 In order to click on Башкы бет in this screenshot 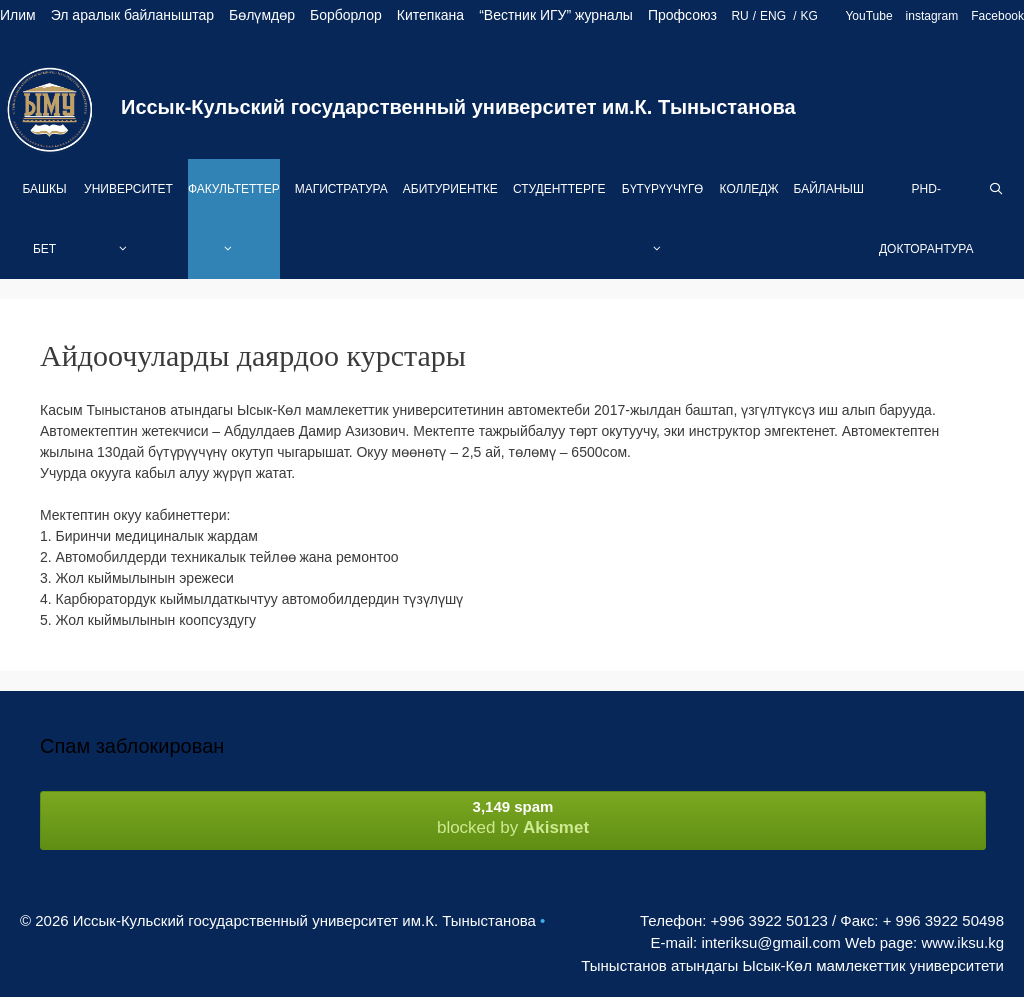, I will do `click(44, 219)`.